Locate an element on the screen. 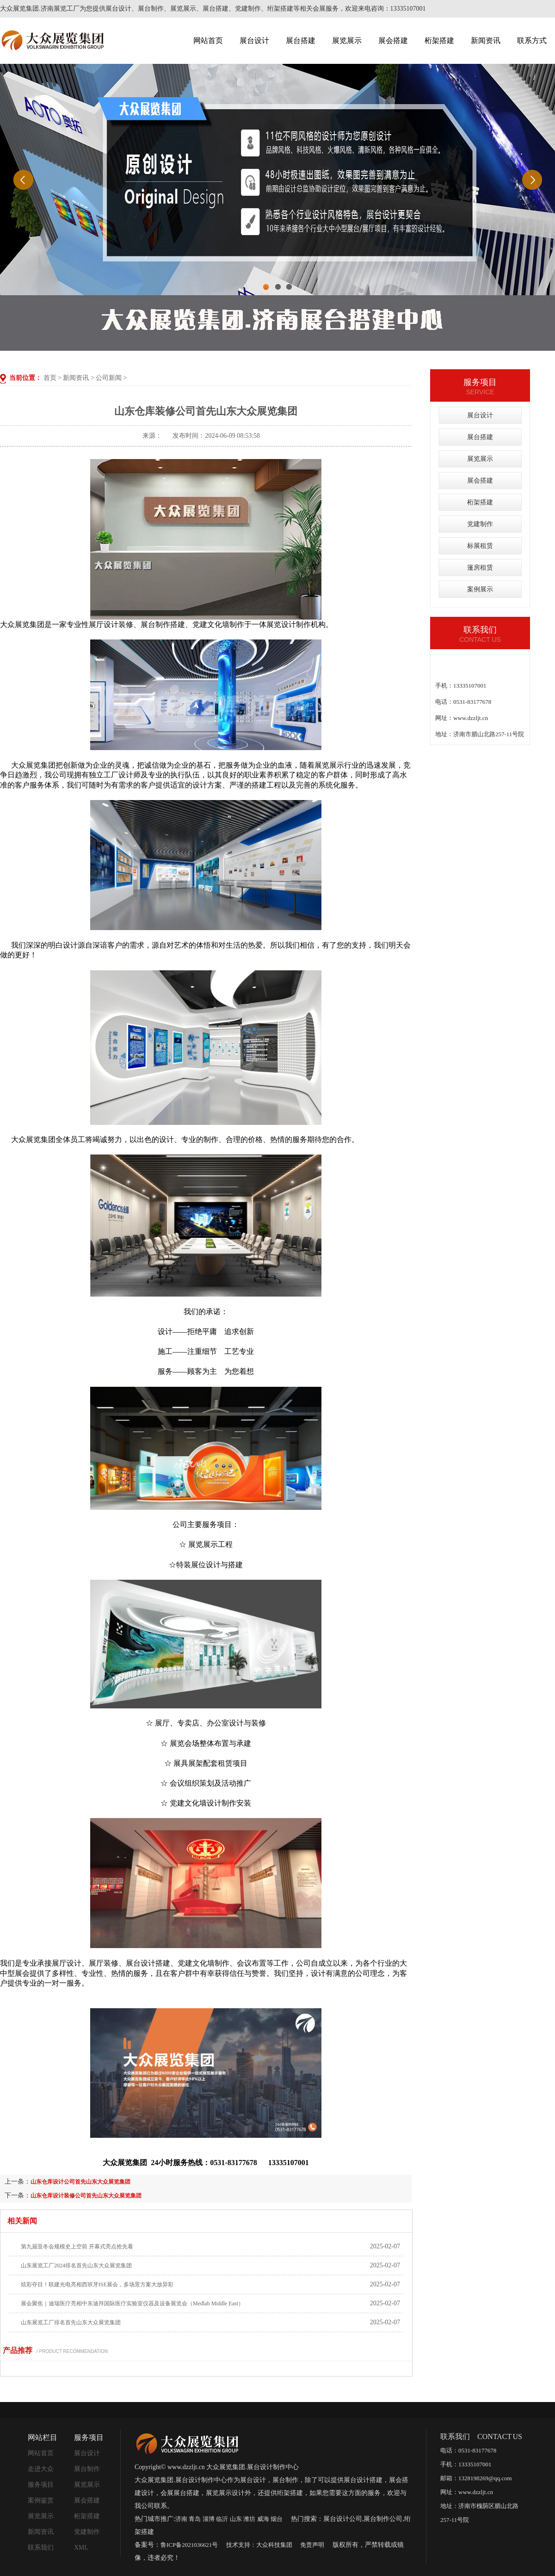  服务项目 is located at coordinates (41, 2484).